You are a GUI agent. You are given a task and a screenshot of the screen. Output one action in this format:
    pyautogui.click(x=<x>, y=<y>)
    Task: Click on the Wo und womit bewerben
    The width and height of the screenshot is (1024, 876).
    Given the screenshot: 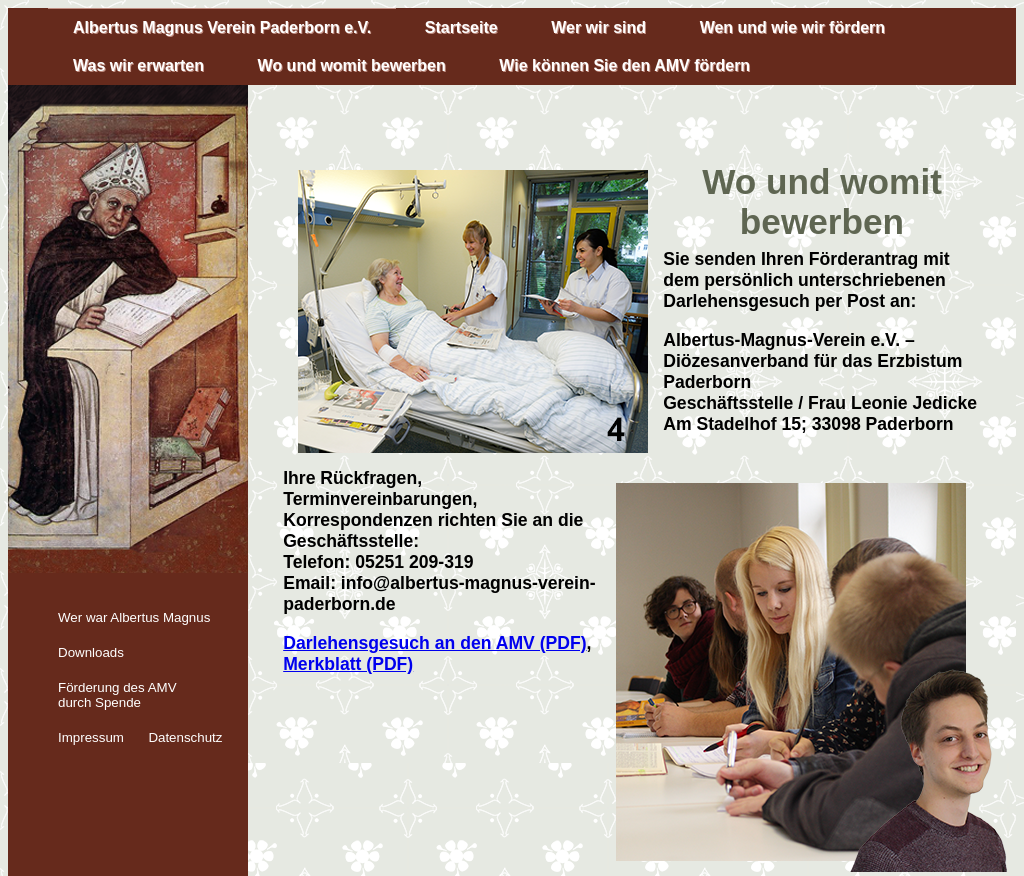 What is the action you would take?
    pyautogui.click(x=352, y=65)
    